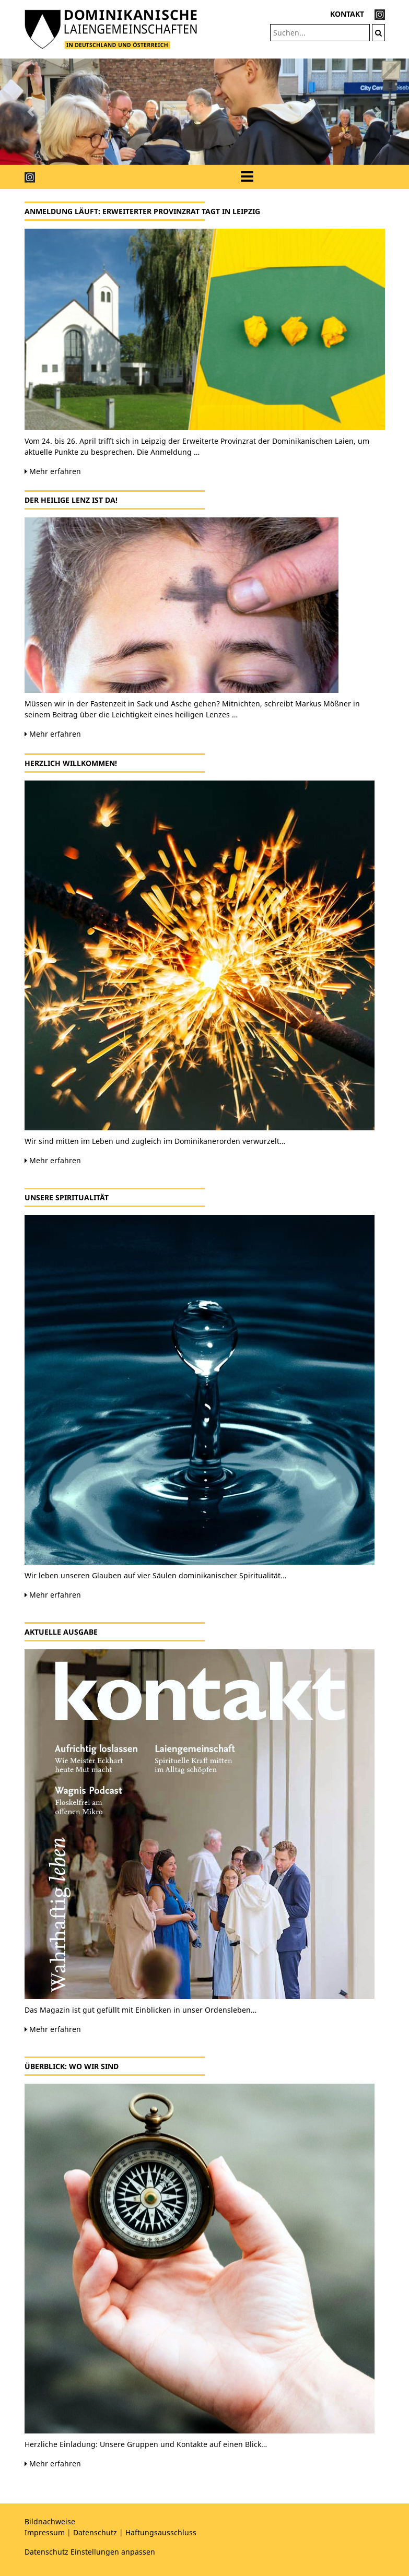 This screenshot has height=2576, width=409. Describe the element at coordinates (50, 2521) in the screenshot. I see `Bildnachweise` at that location.